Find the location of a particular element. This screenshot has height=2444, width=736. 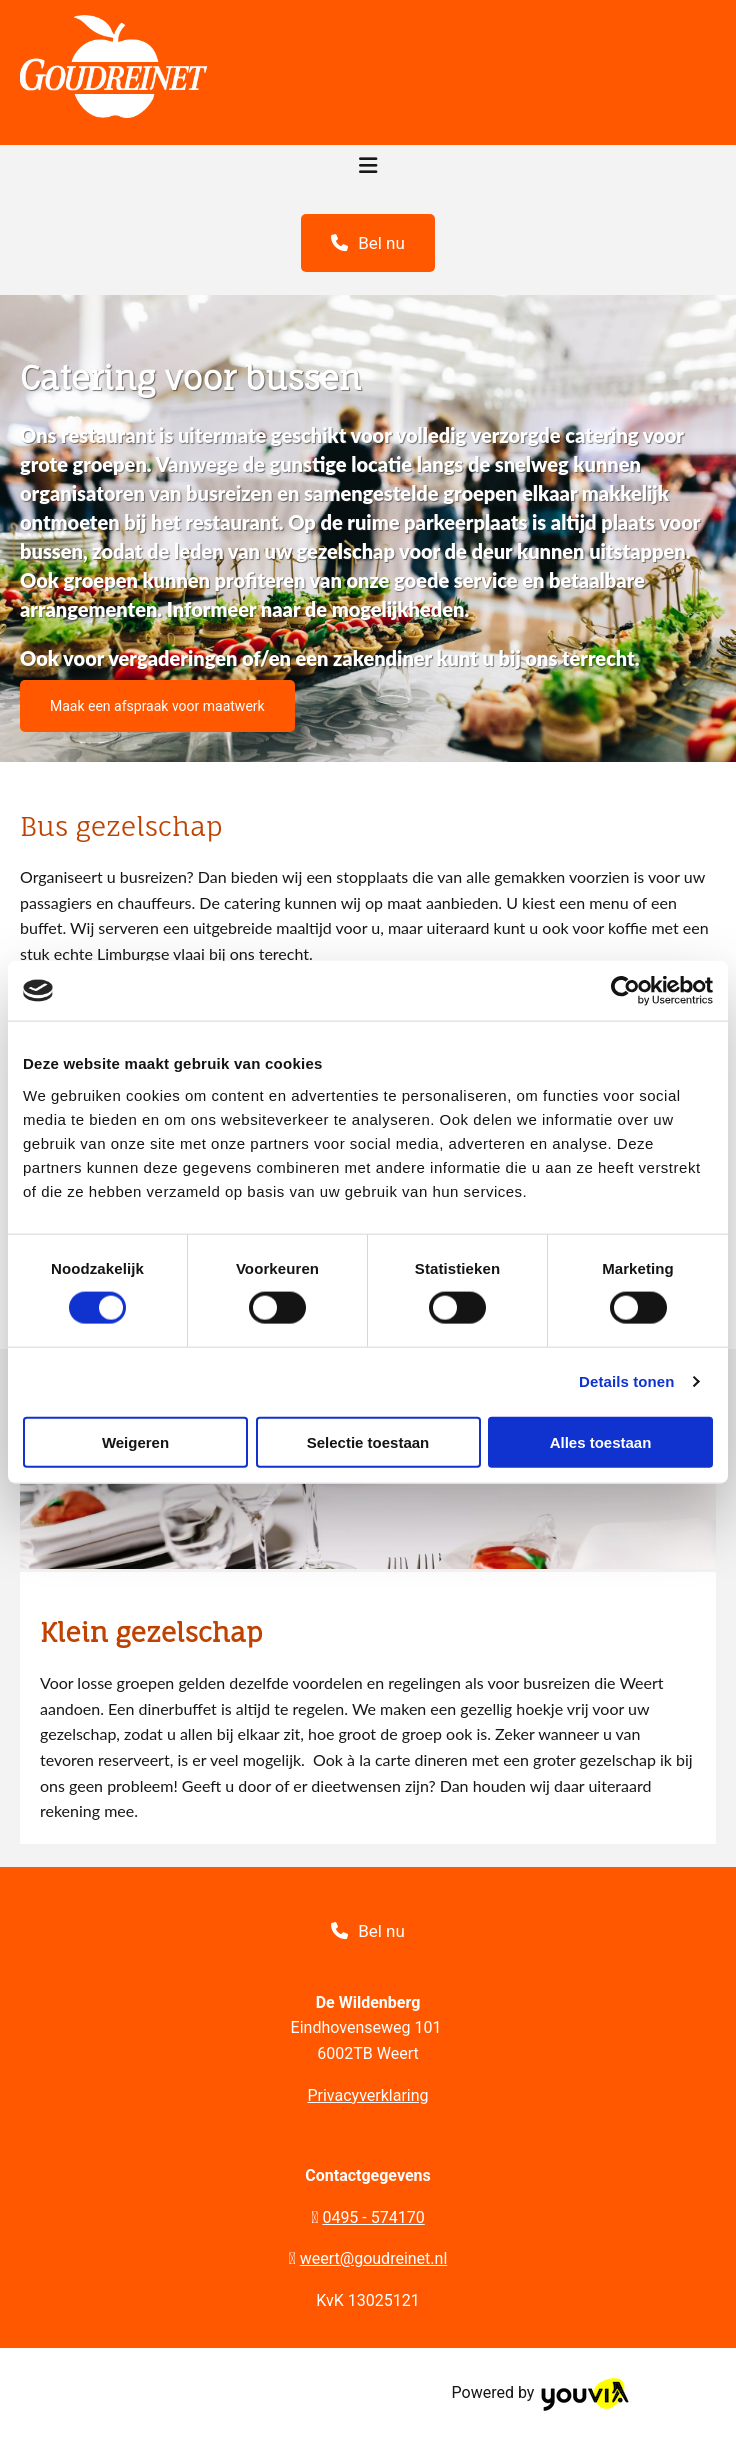

Selectie toestaan is located at coordinates (368, 1441).